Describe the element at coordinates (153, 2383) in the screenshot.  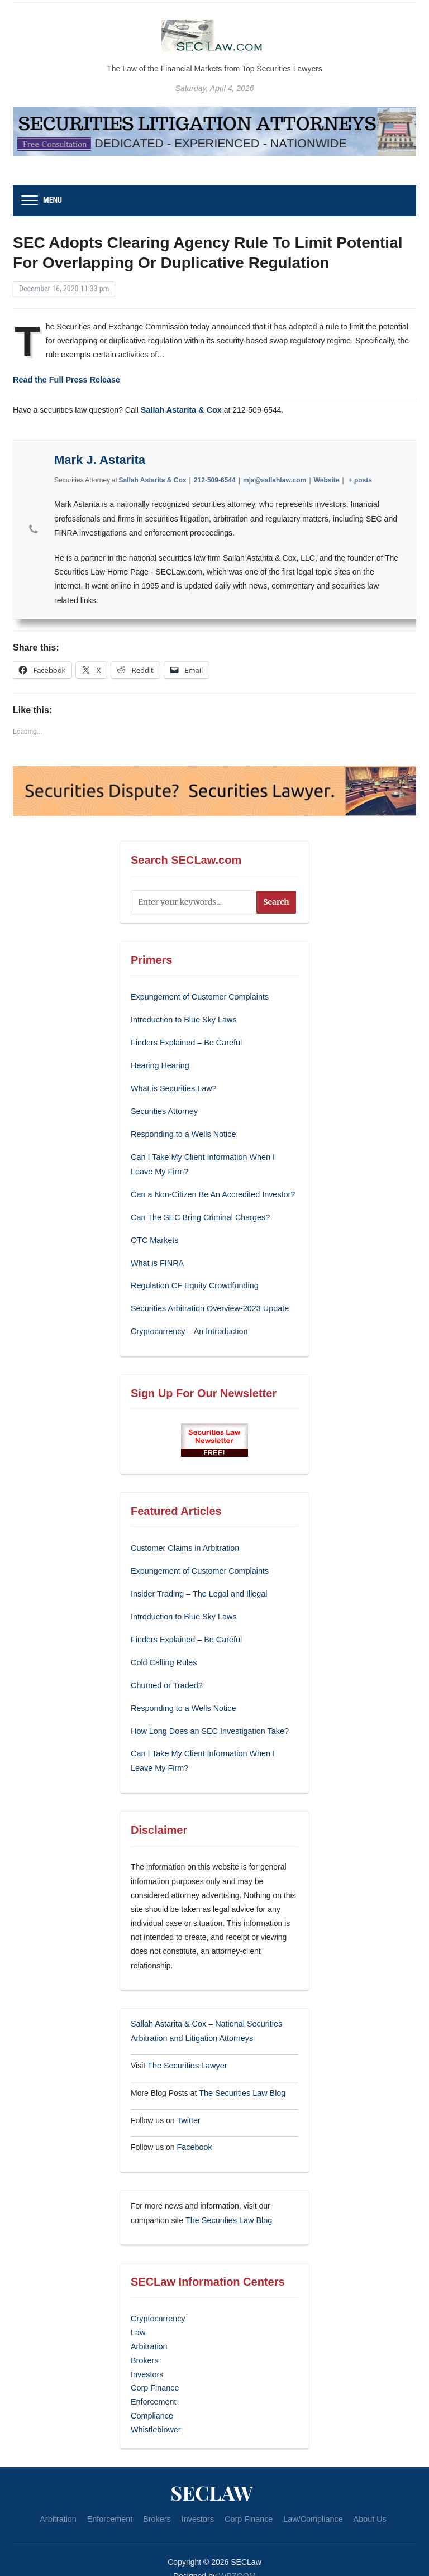
I see `Enforcement` at that location.